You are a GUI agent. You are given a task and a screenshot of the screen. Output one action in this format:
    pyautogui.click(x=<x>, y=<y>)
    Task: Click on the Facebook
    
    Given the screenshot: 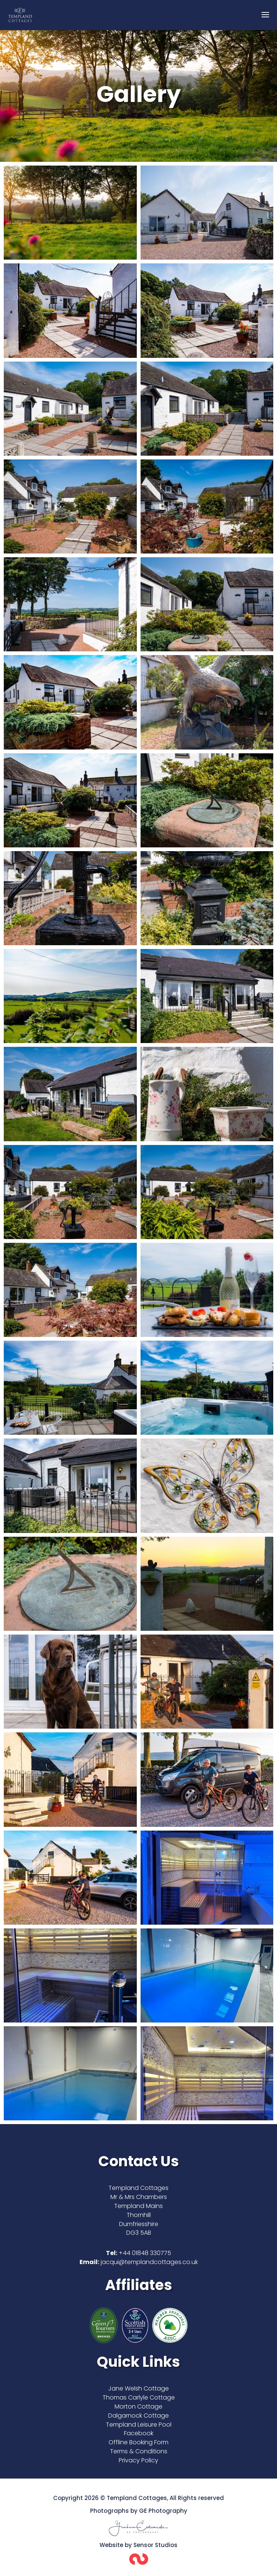 What is the action you would take?
    pyautogui.click(x=138, y=2433)
    